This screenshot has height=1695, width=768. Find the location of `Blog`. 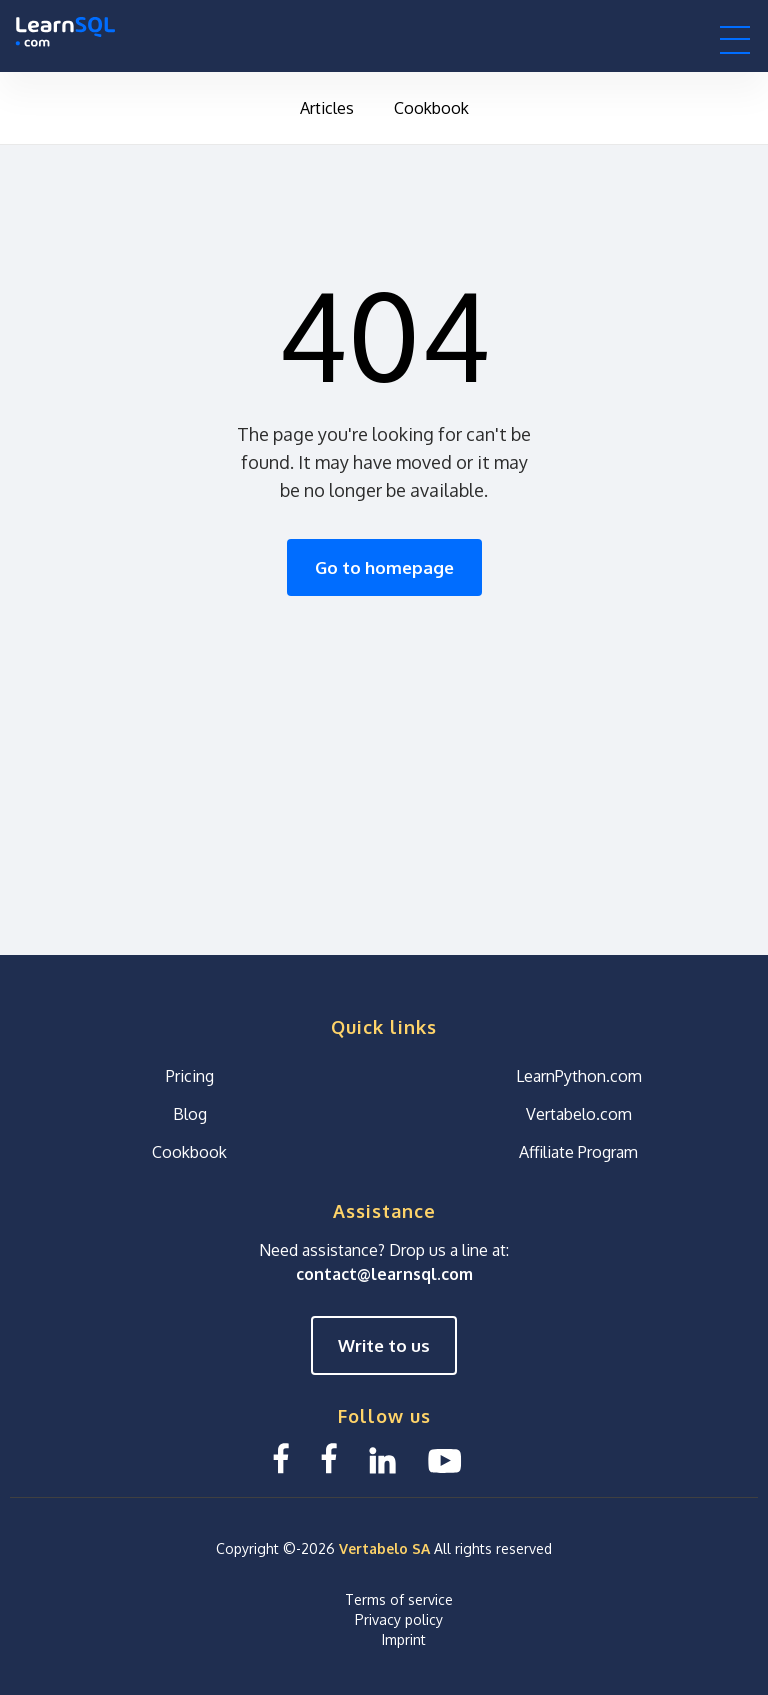

Blog is located at coordinates (190, 1114).